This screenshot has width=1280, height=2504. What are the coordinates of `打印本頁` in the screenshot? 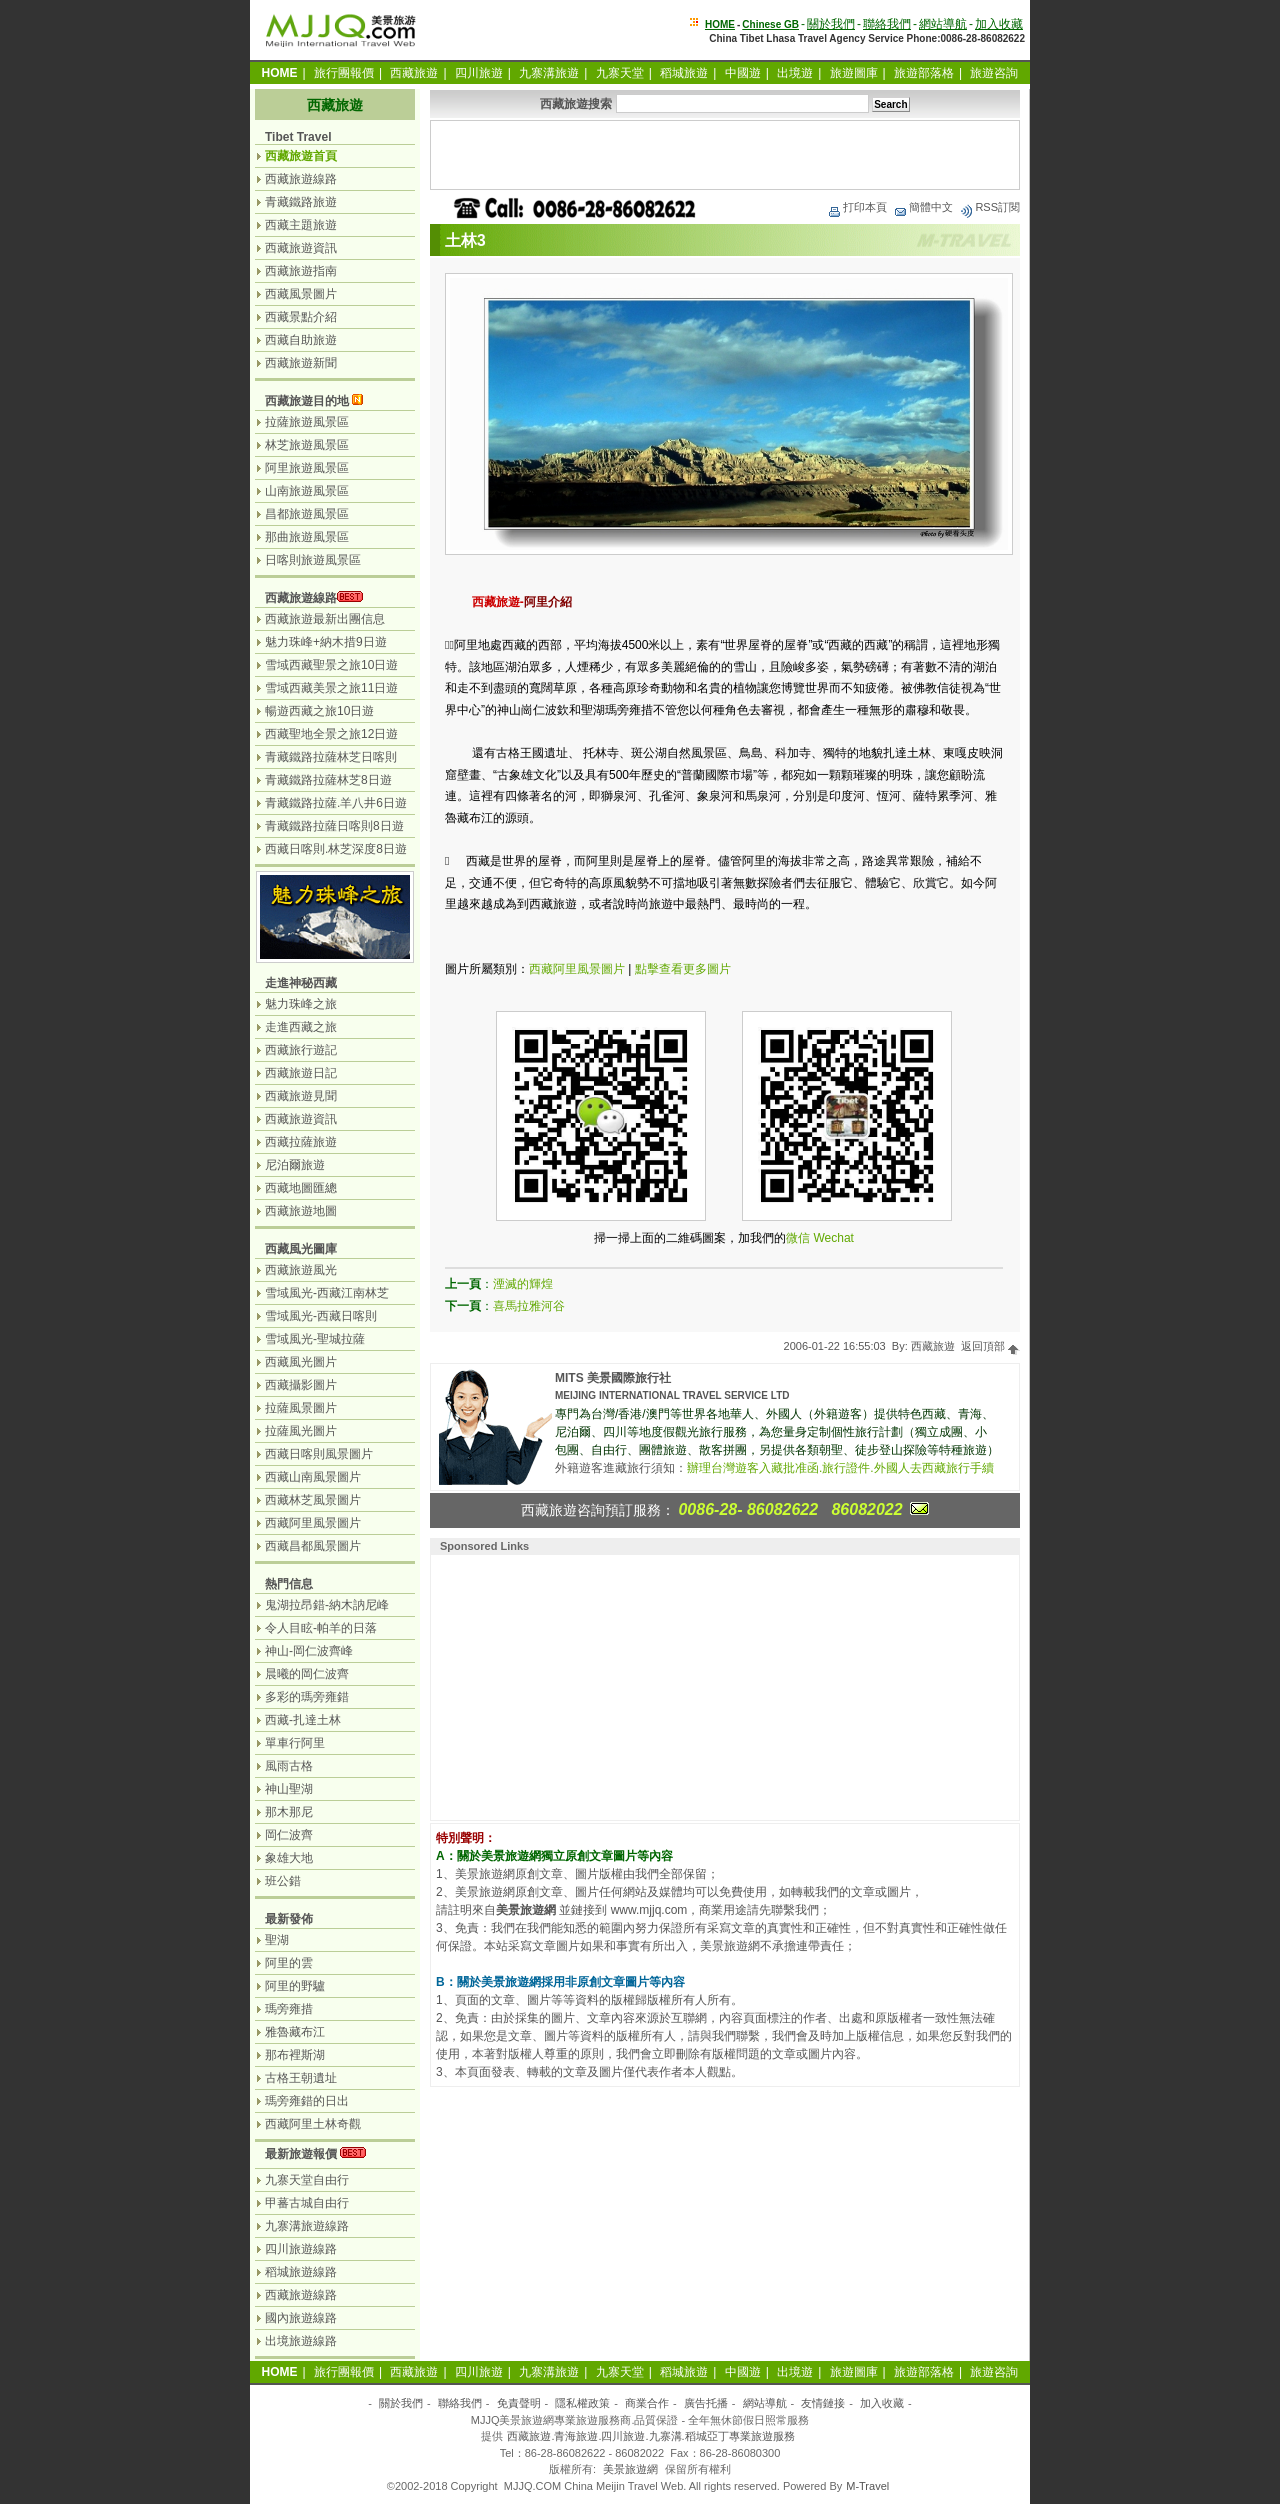 It's located at (857, 207).